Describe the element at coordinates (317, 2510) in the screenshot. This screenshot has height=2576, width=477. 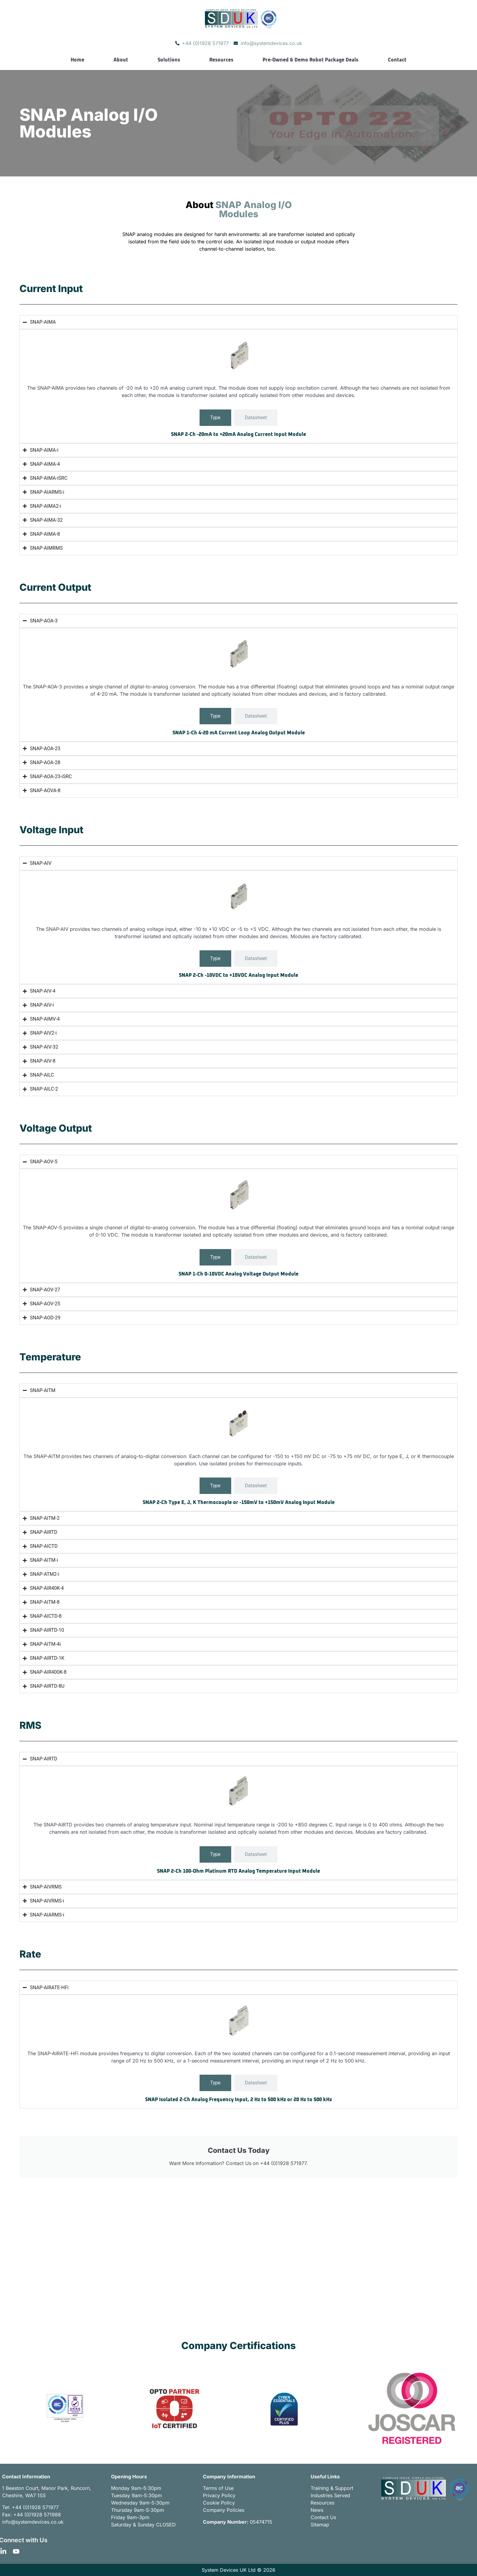
I see `News` at that location.